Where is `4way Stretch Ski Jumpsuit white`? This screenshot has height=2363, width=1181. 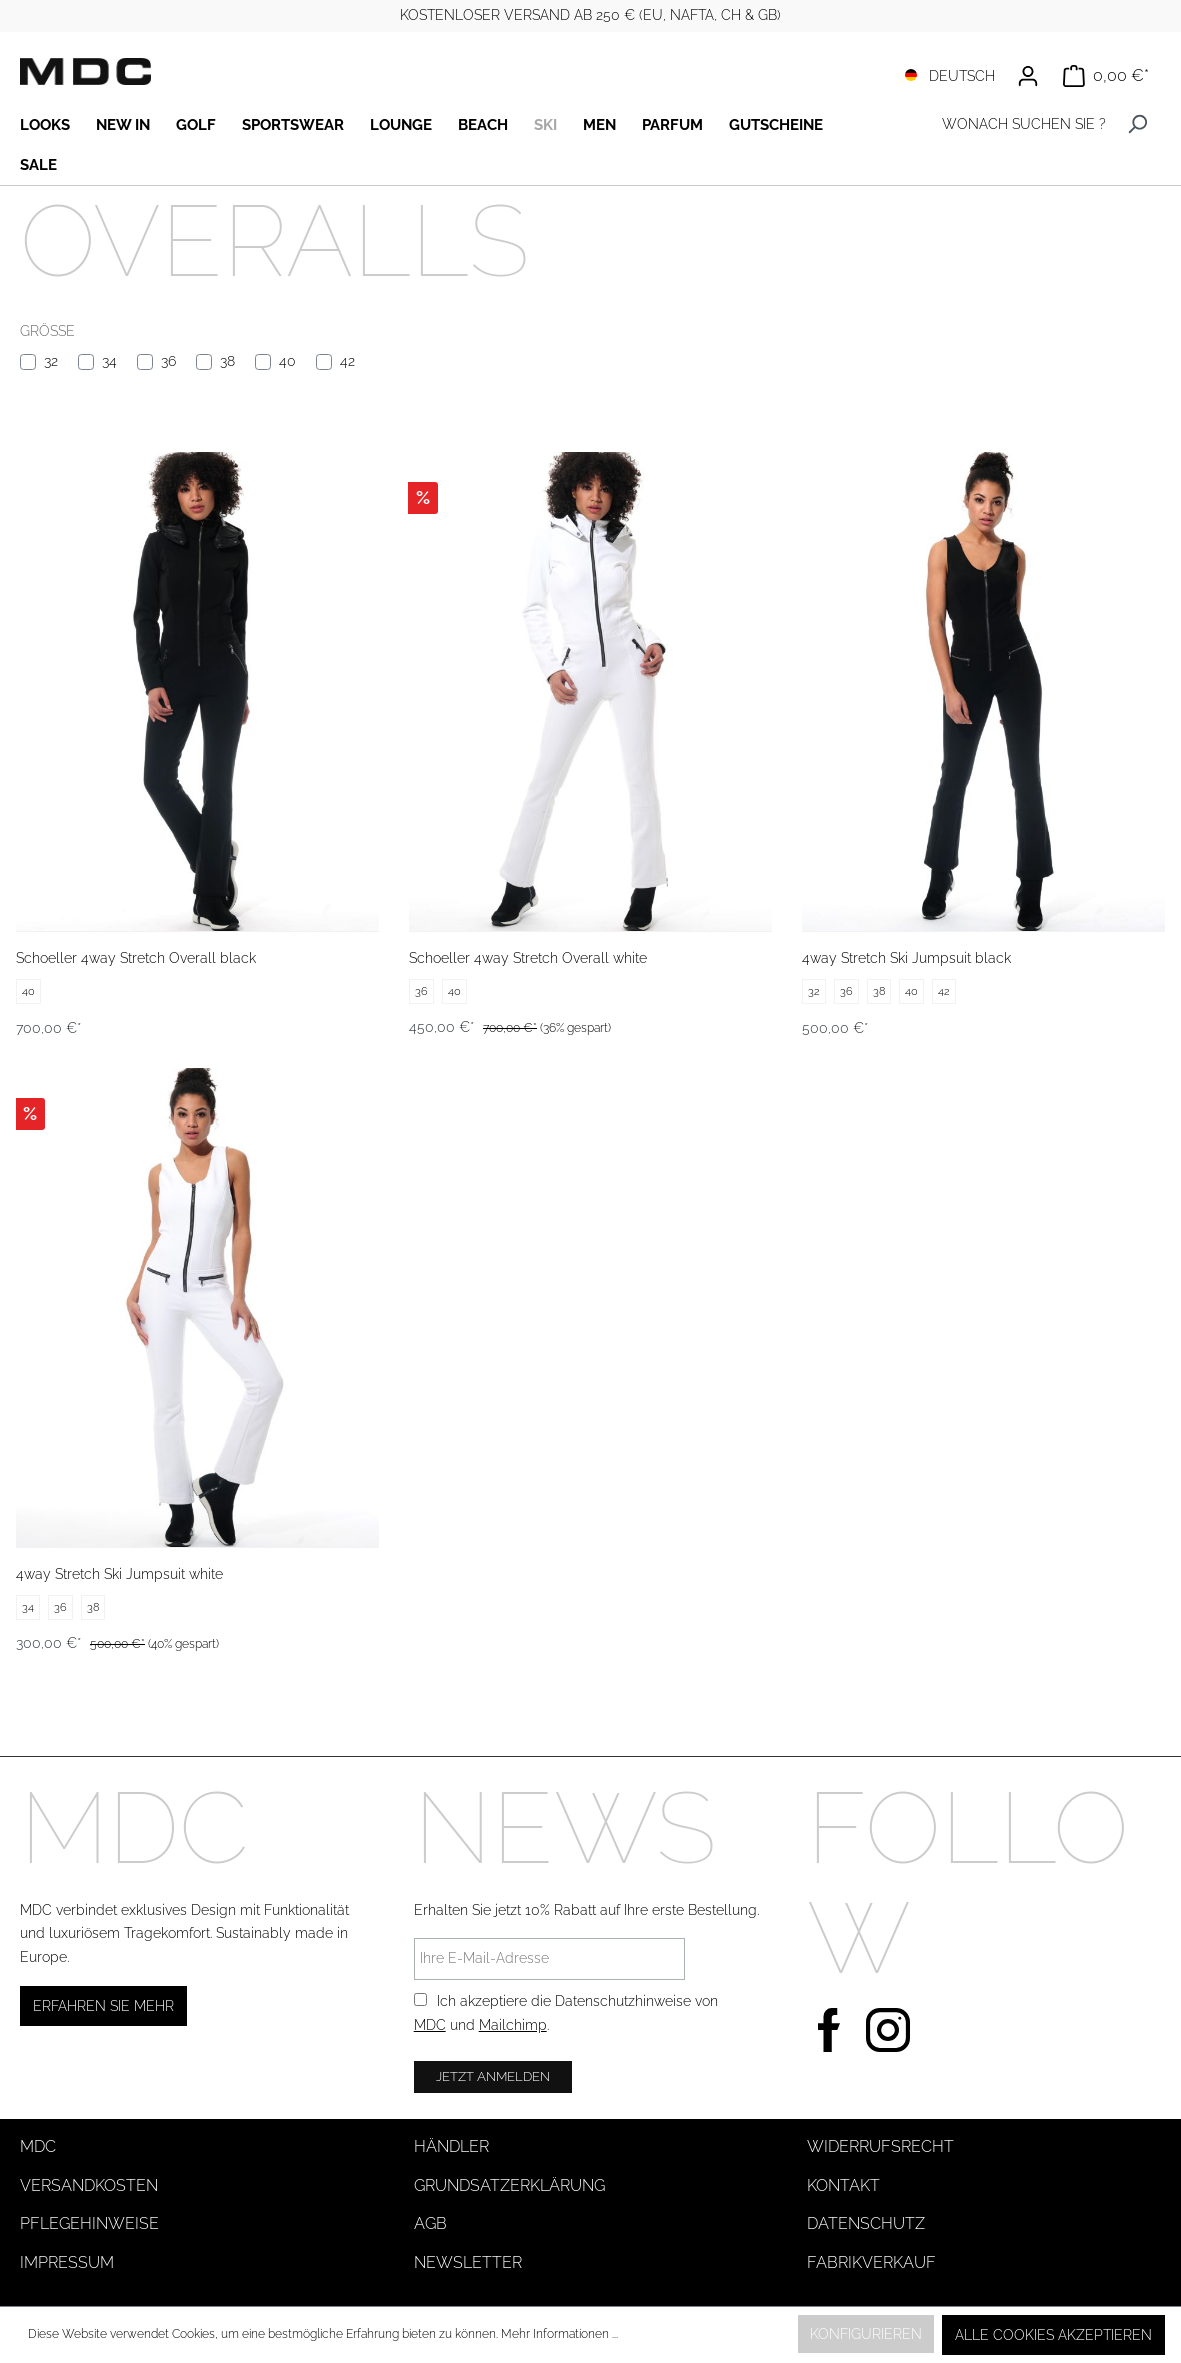
4way Stretch Ski Jumpsuit white is located at coordinates (119, 1574).